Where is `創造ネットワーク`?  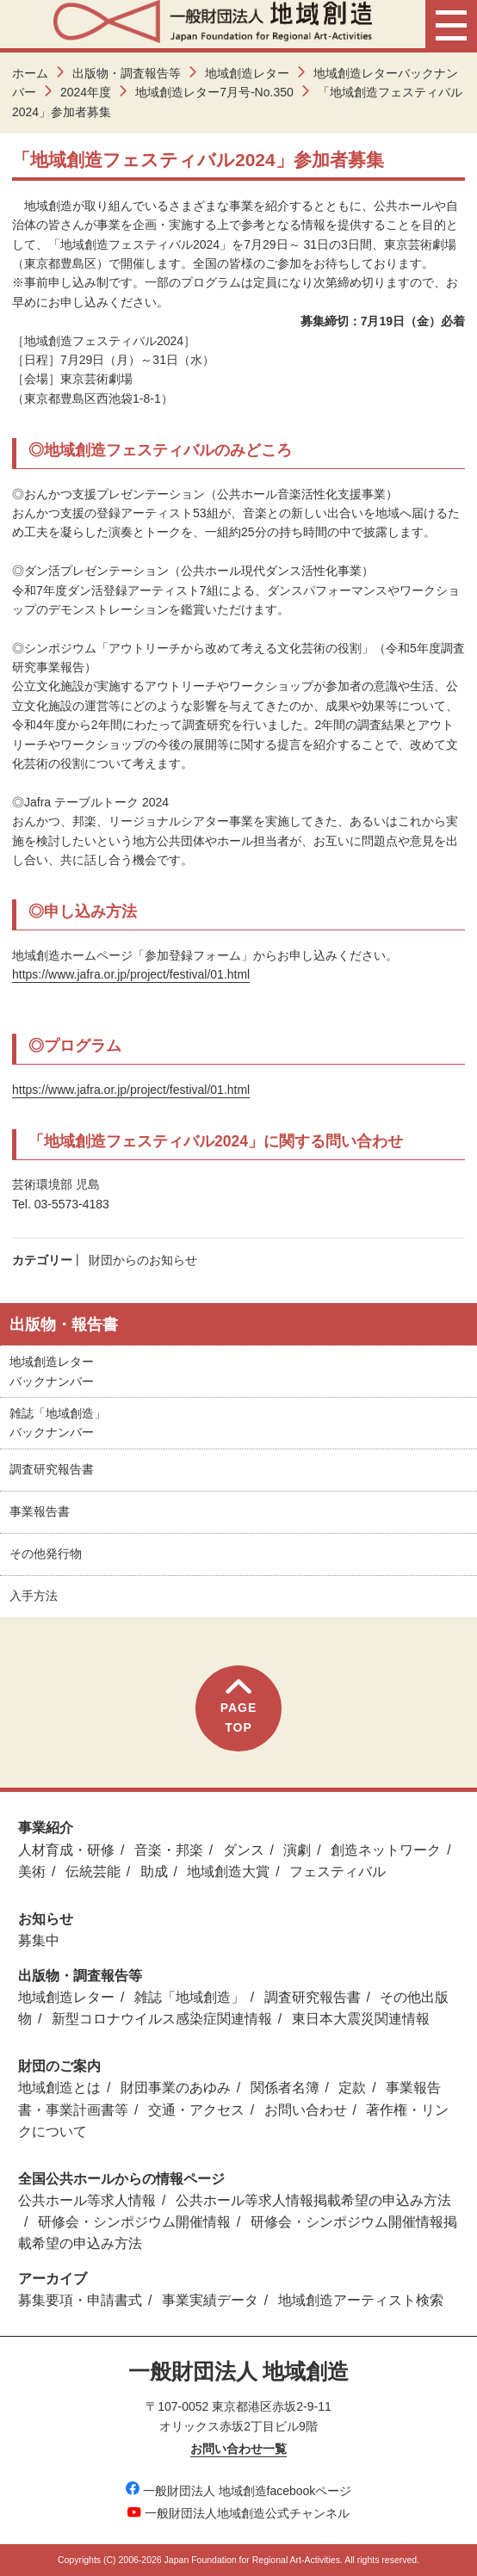 創造ネットワーク is located at coordinates (386, 1850).